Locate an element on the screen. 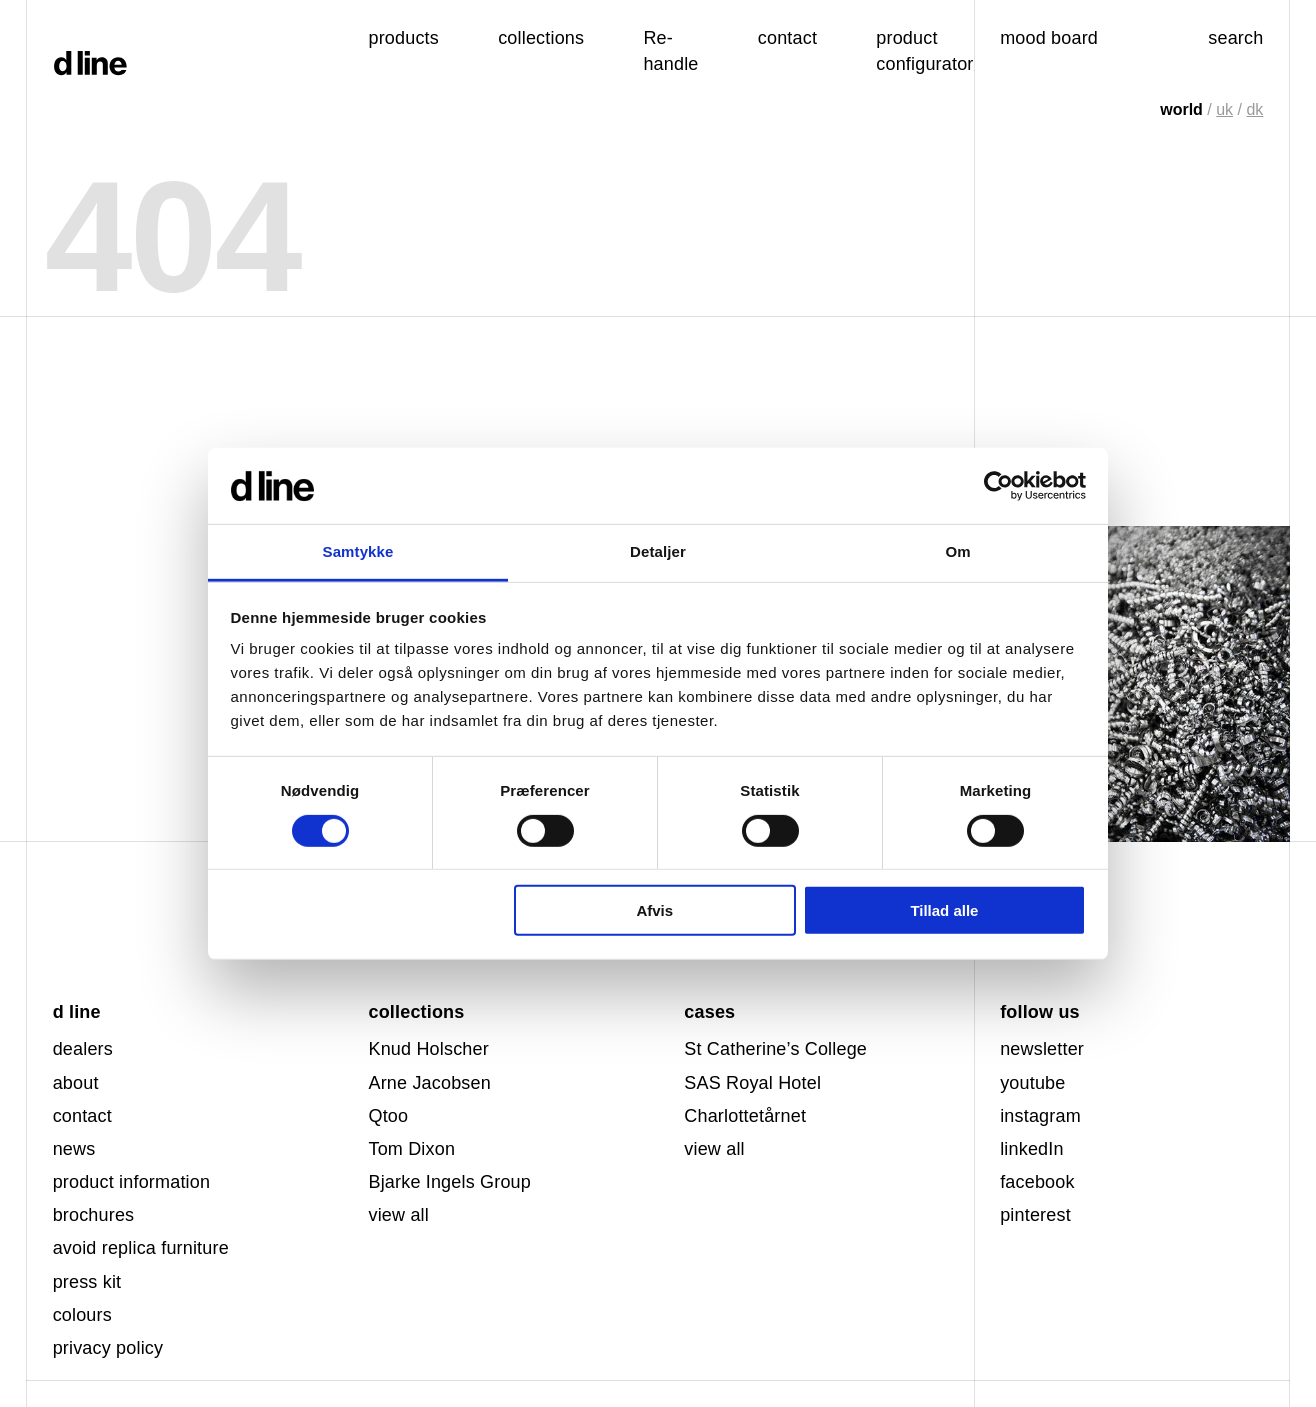 This screenshot has height=1407, width=1316. Afvis is located at coordinates (654, 910).